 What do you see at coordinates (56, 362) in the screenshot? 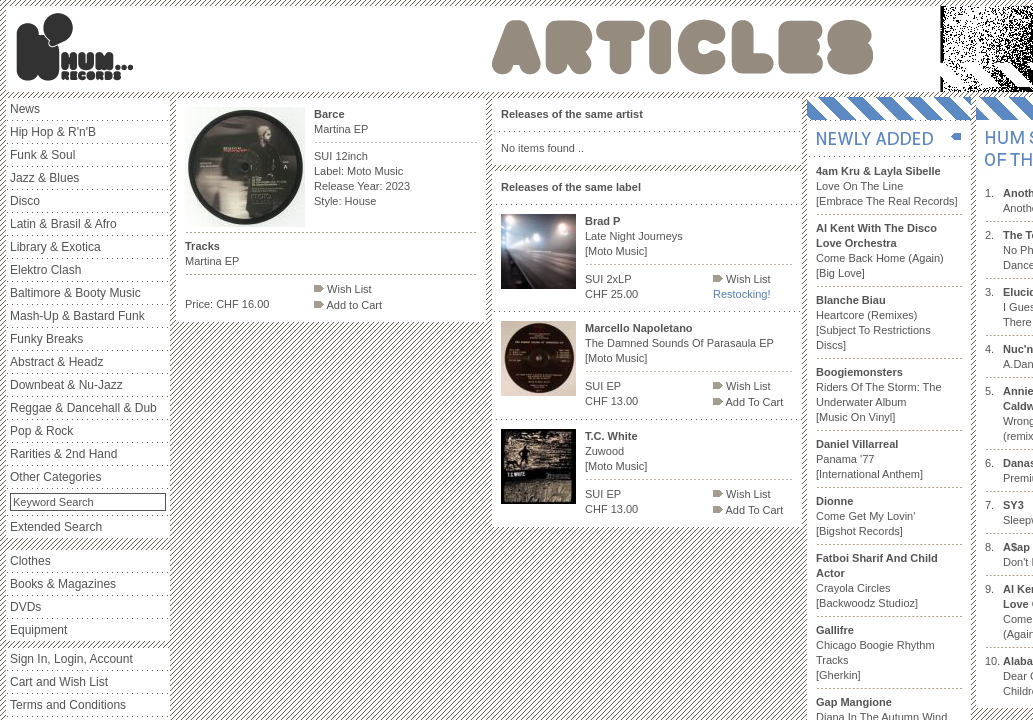
I see `Abstract & Headz` at bounding box center [56, 362].